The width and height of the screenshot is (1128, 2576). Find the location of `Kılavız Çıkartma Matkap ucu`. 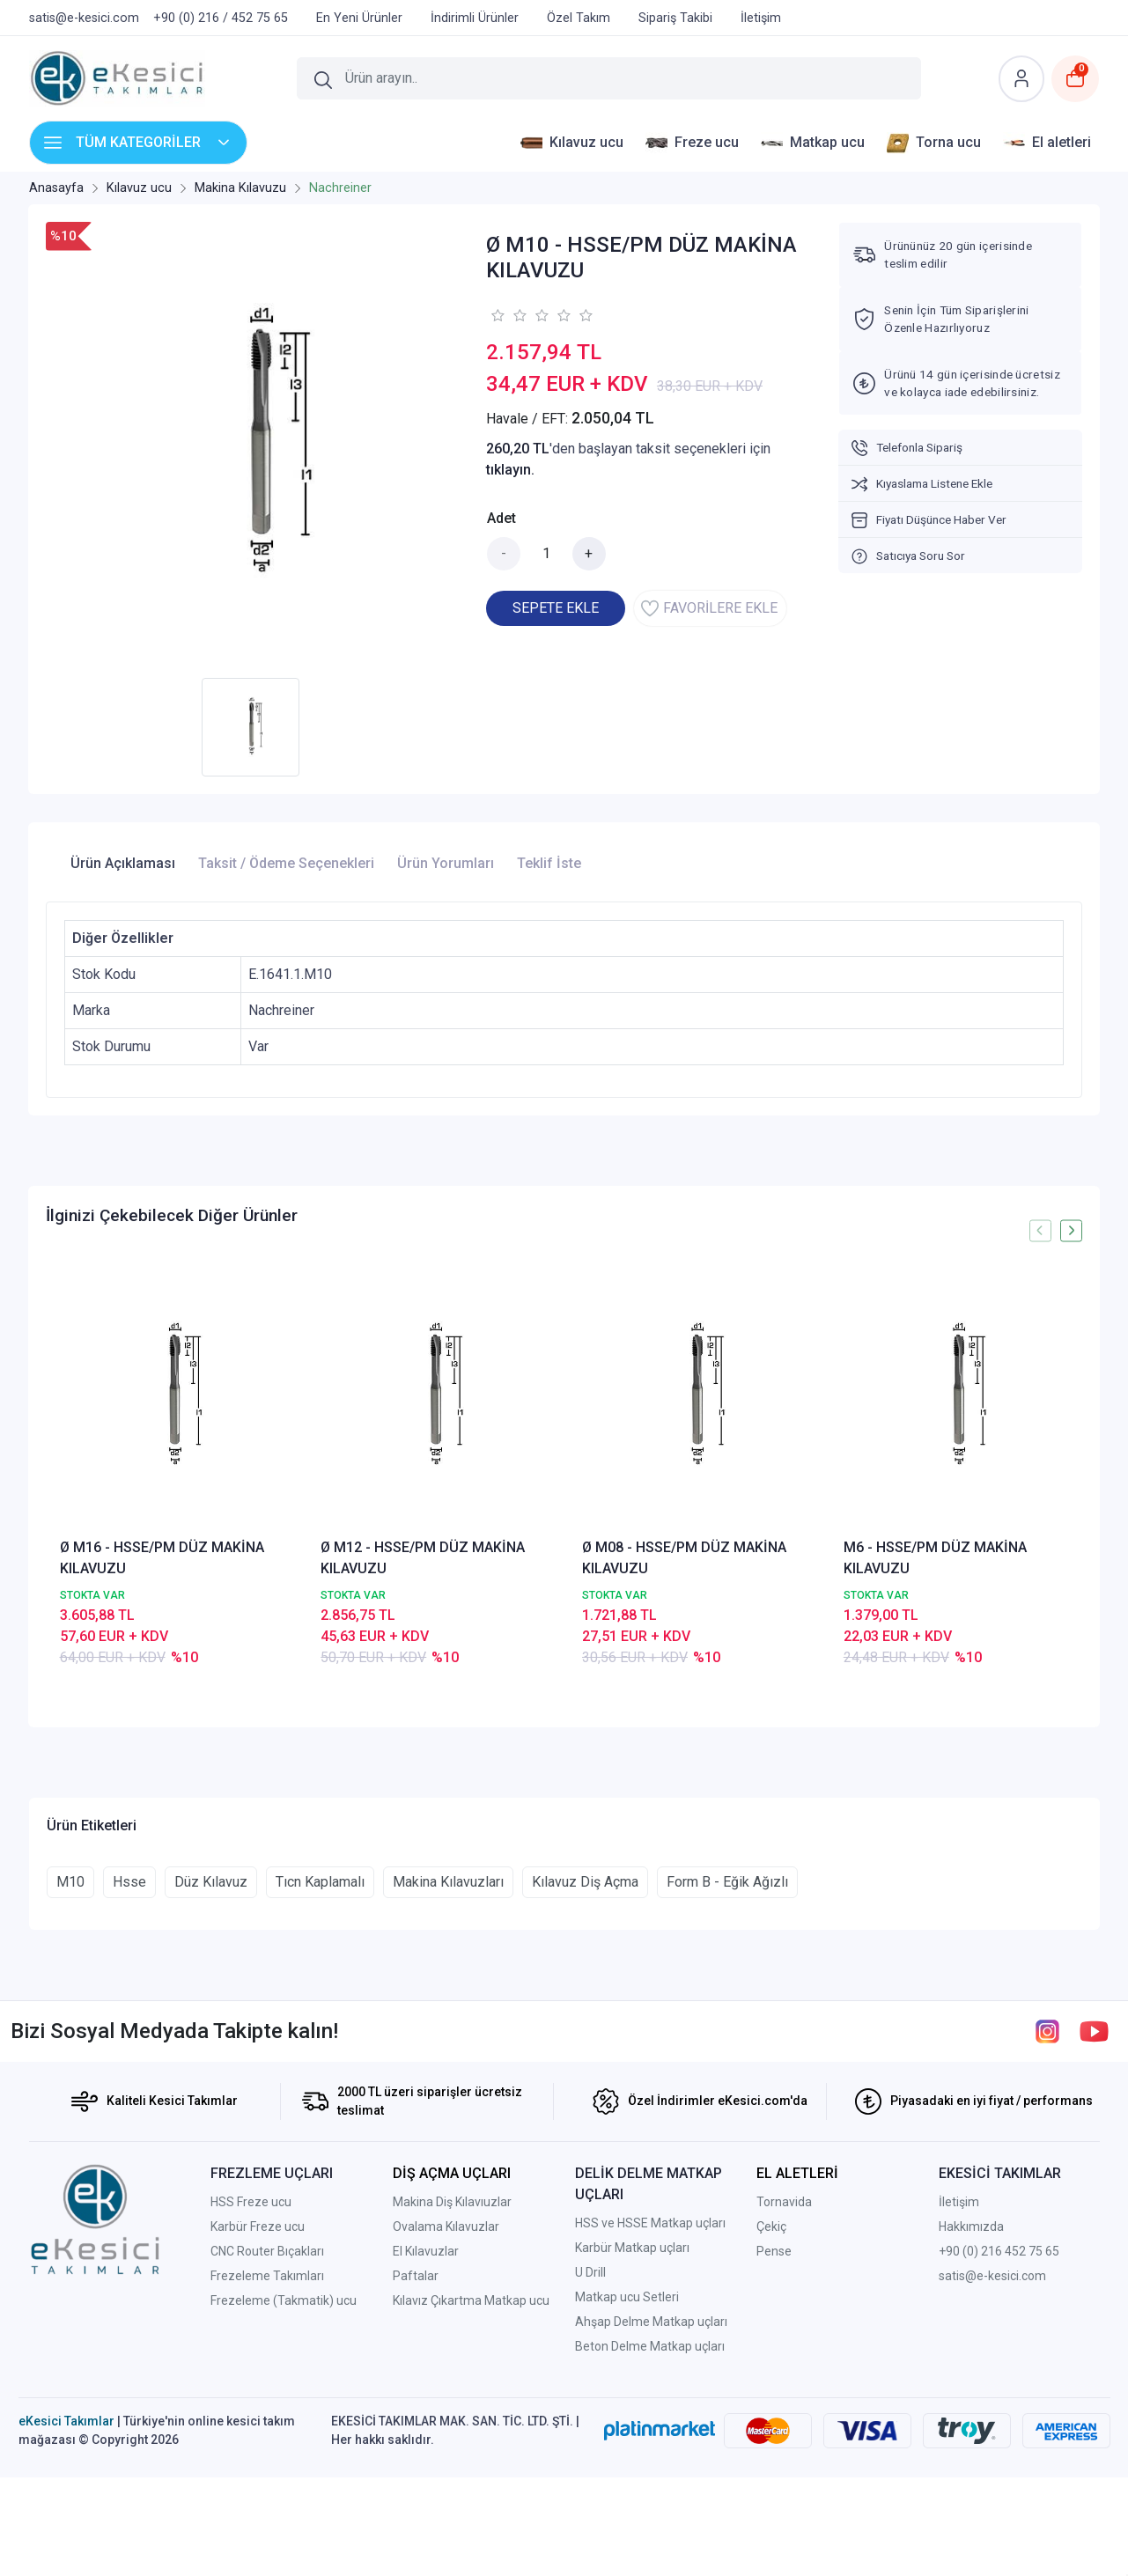

Kılavız Çıkartma Matkap ucu is located at coordinates (471, 2487).